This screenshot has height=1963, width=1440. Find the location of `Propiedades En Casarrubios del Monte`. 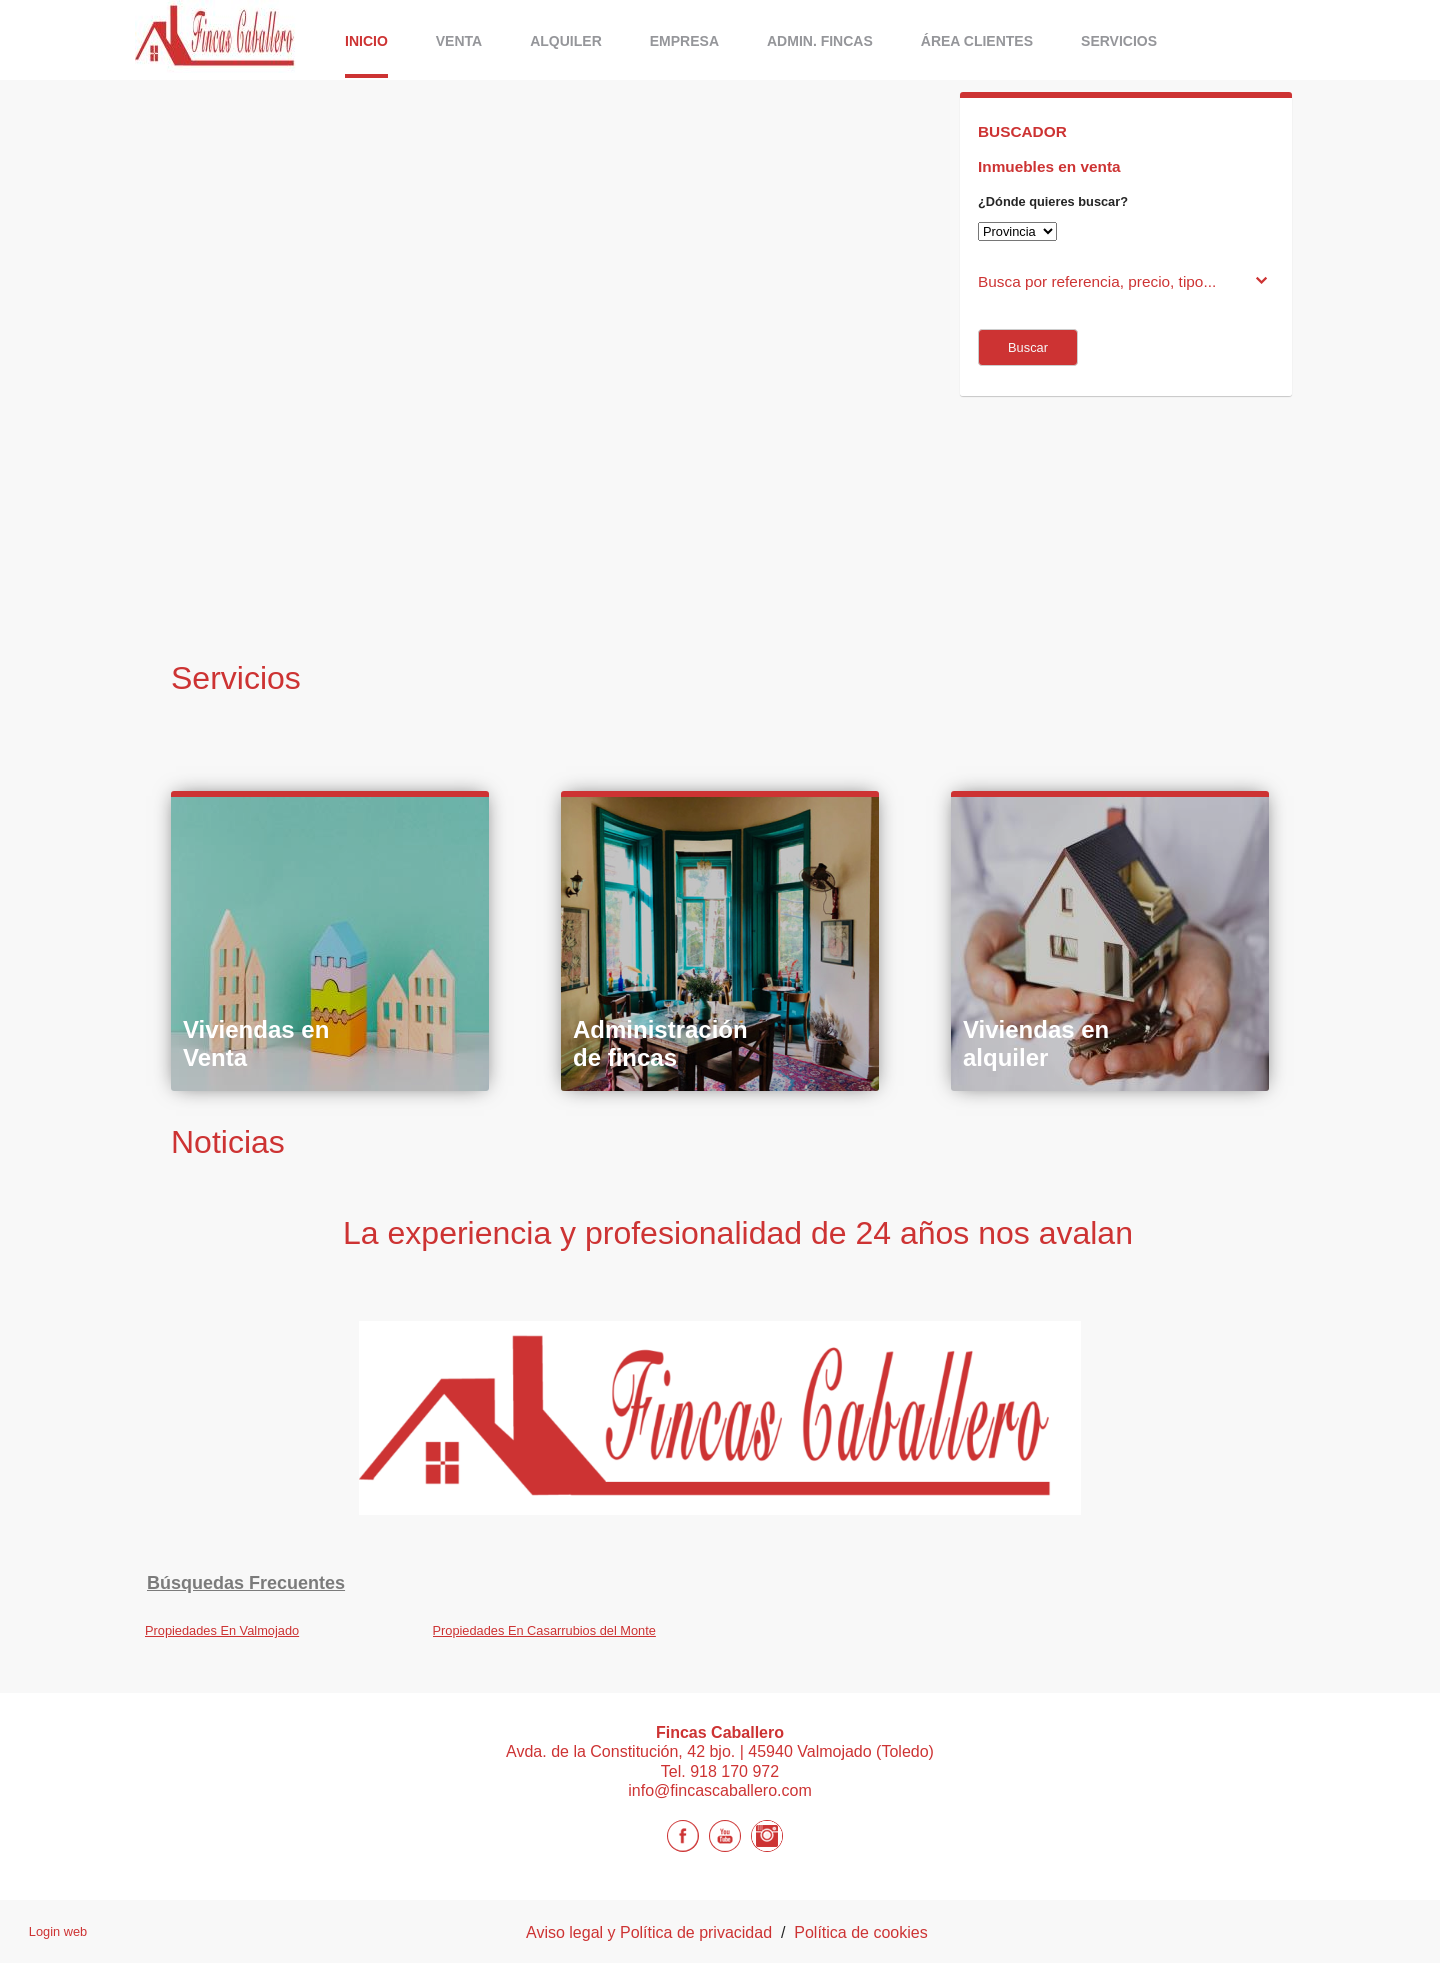

Propiedades En Casarrubios del Monte is located at coordinates (544, 1630).